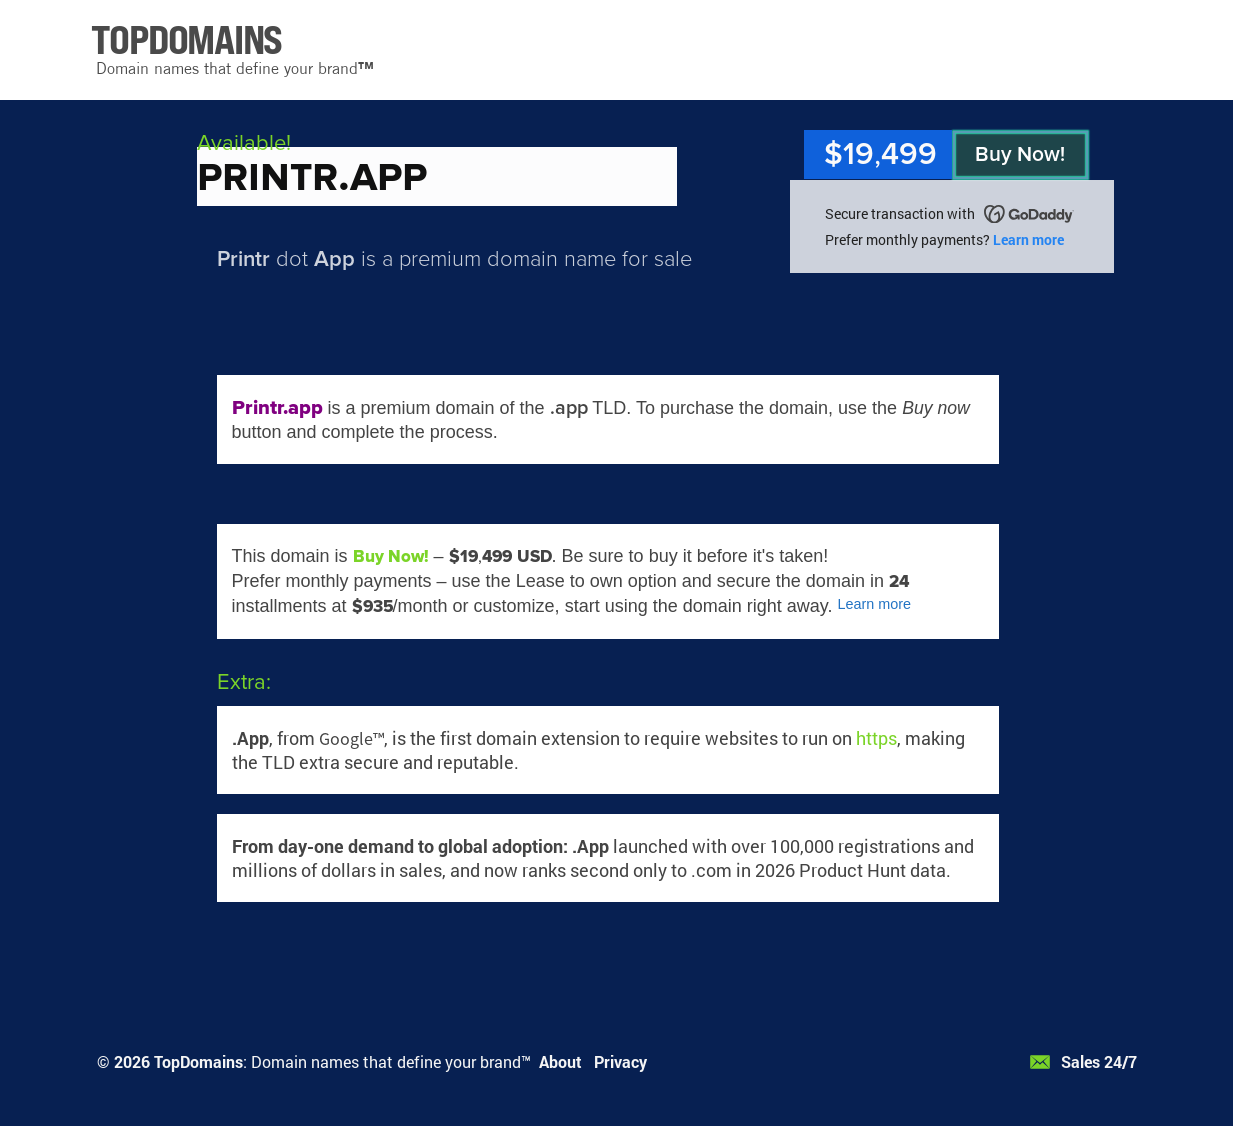 The width and height of the screenshot is (1233, 1126). Describe the element at coordinates (1028, 239) in the screenshot. I see `Learn more` at that location.